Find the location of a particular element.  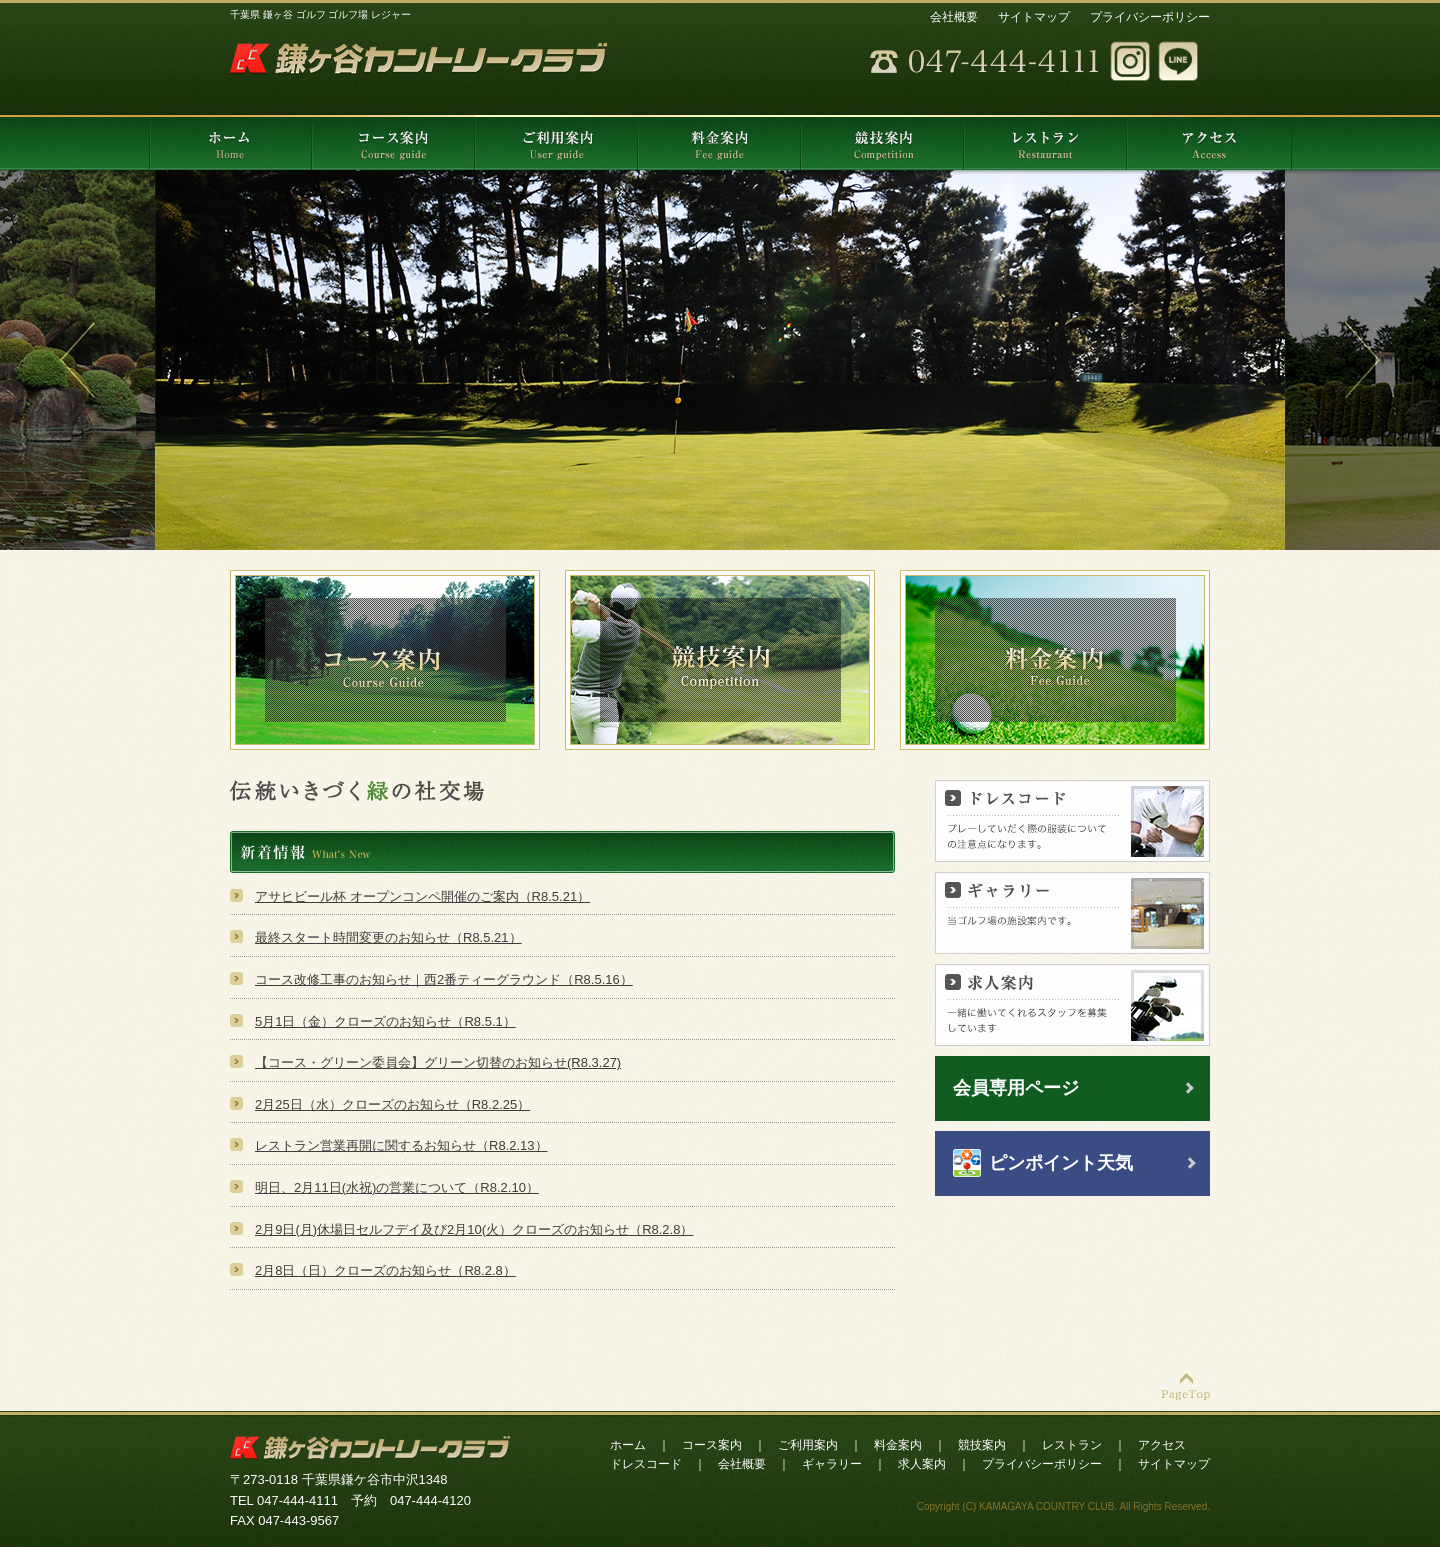

ギャラリー is located at coordinates (832, 1464).